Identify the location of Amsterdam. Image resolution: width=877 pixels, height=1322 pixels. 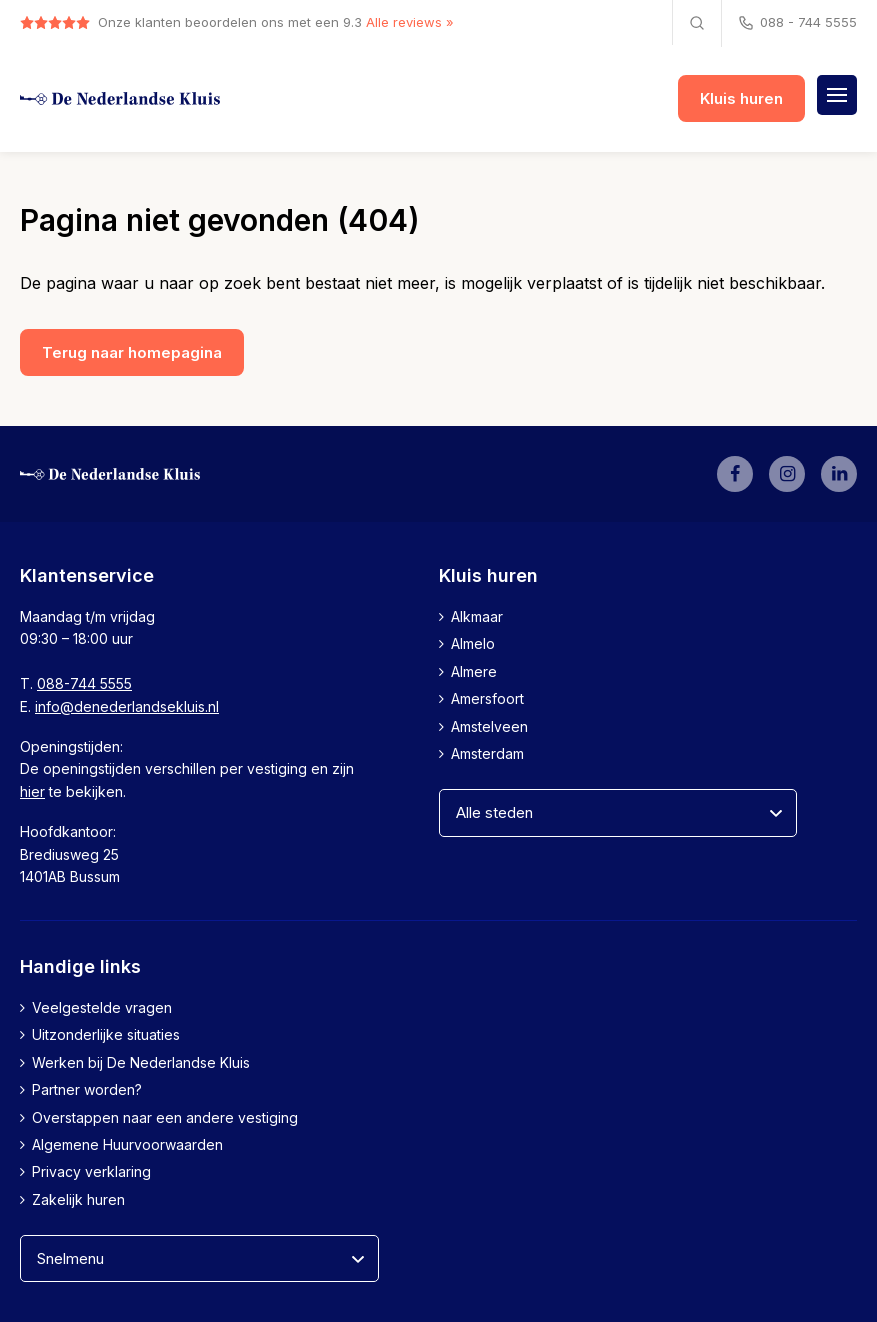
(487, 753).